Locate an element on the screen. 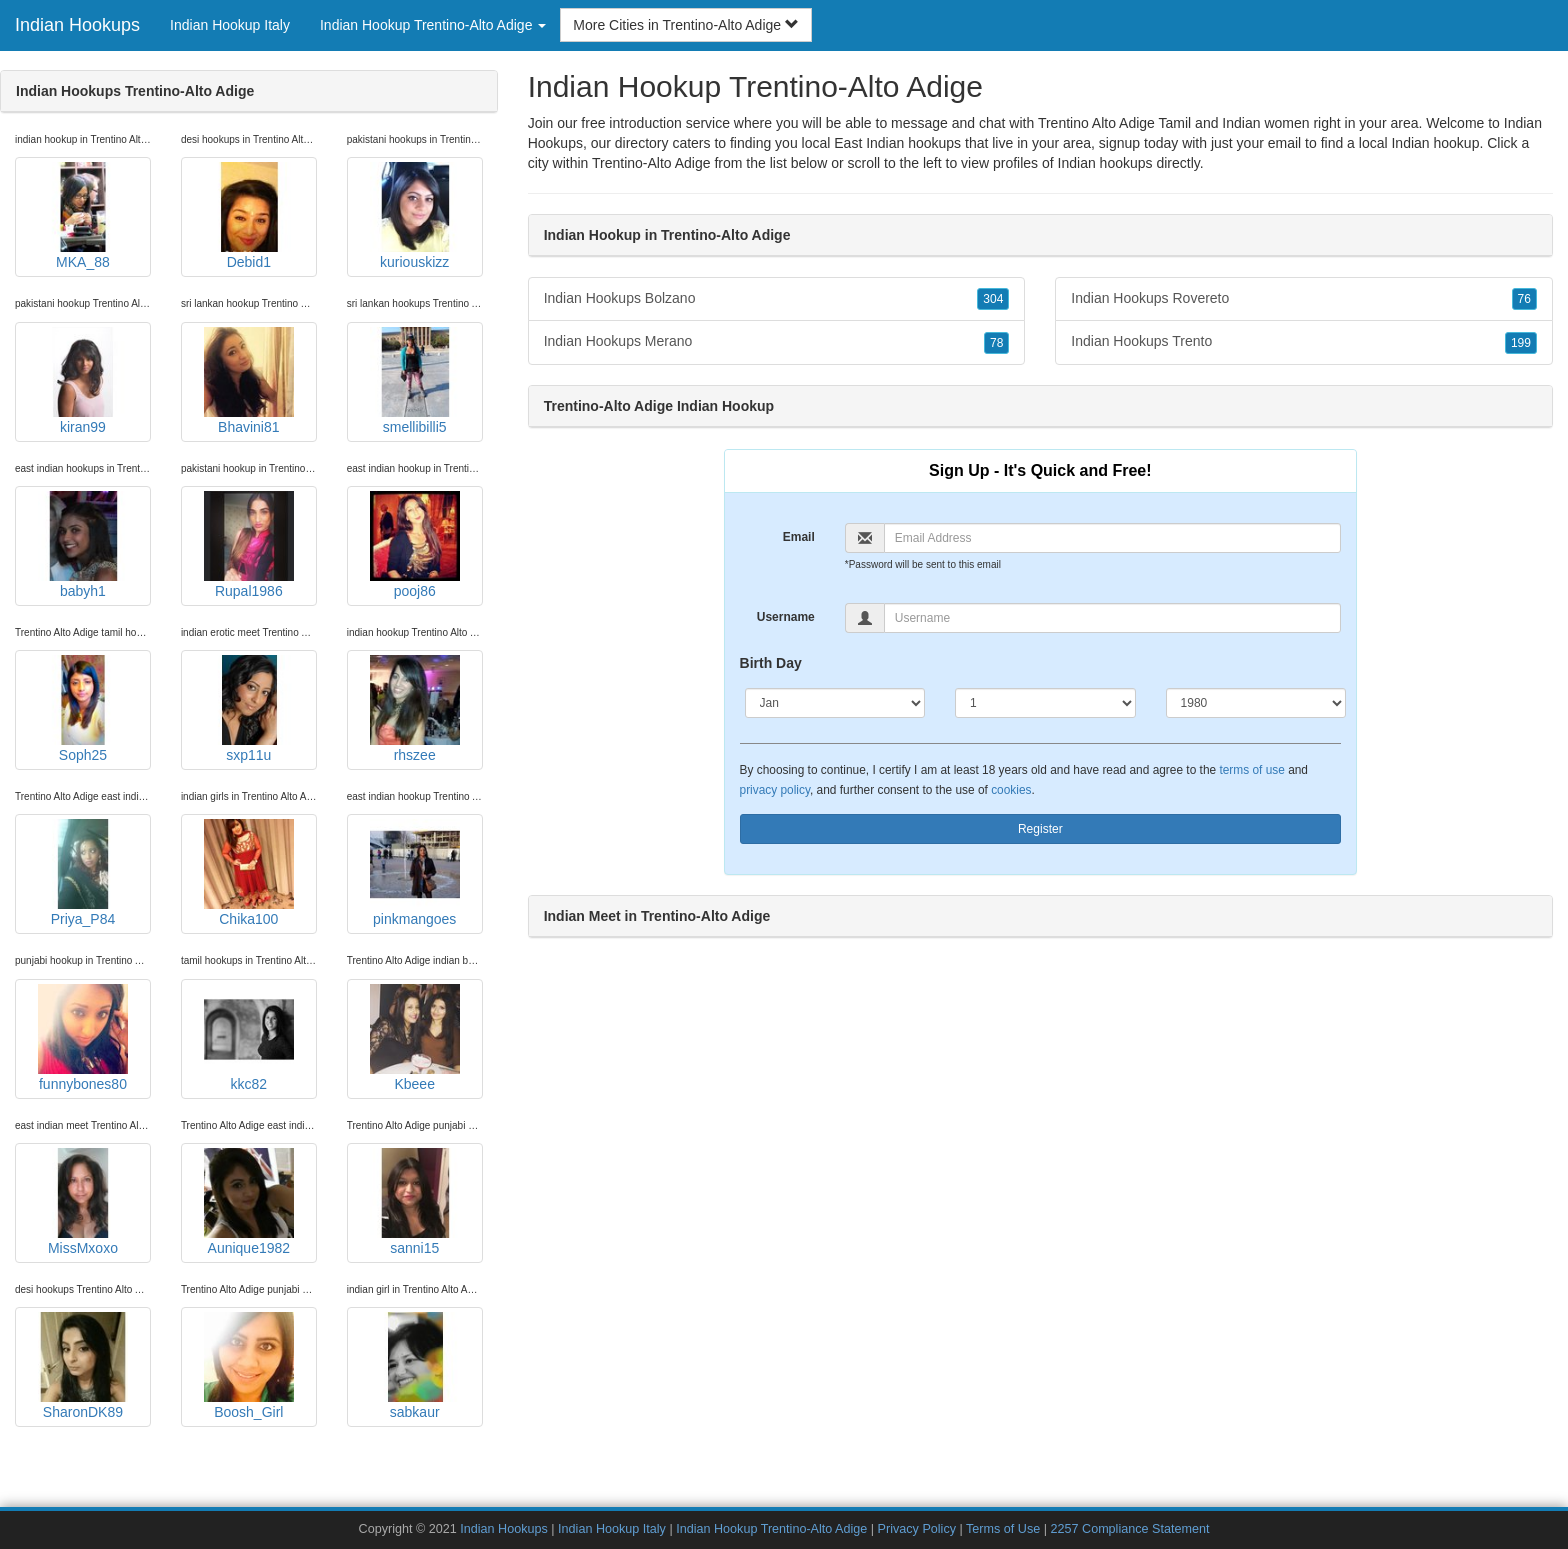 This screenshot has width=1568, height=1549. MissMxoxo is located at coordinates (83, 1202).